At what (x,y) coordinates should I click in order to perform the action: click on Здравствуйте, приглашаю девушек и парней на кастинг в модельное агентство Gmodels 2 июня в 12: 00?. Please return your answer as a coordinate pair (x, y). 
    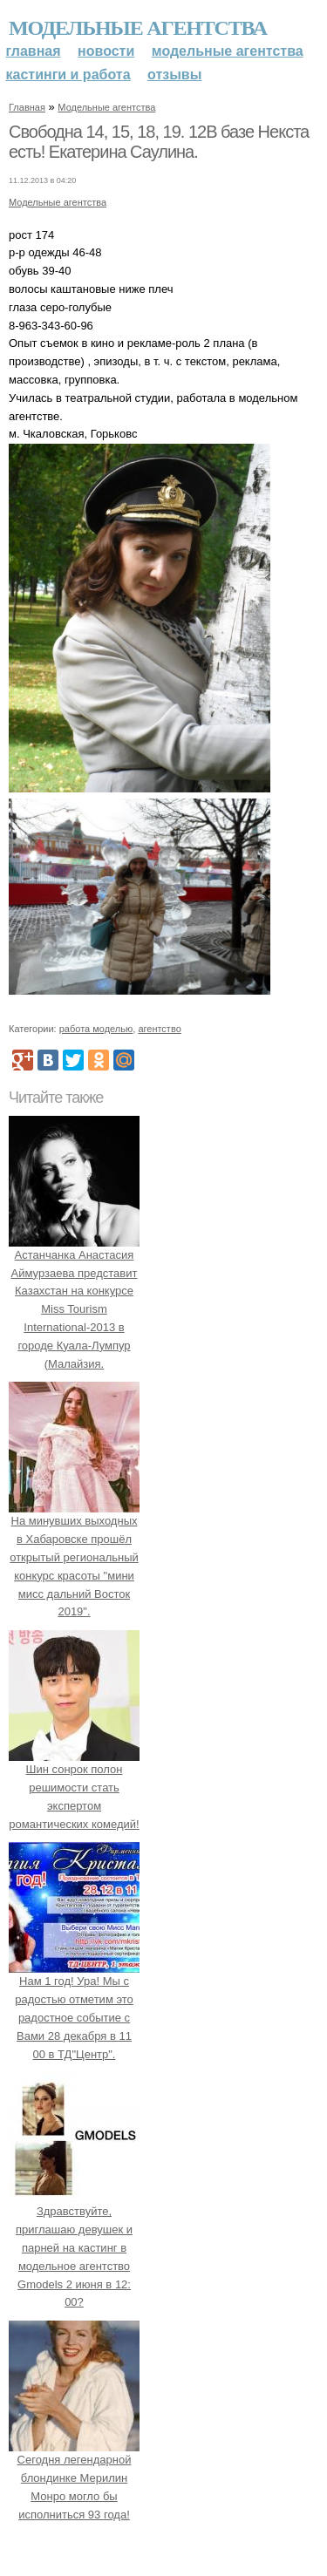
    Looking at the image, I should click on (74, 2248).